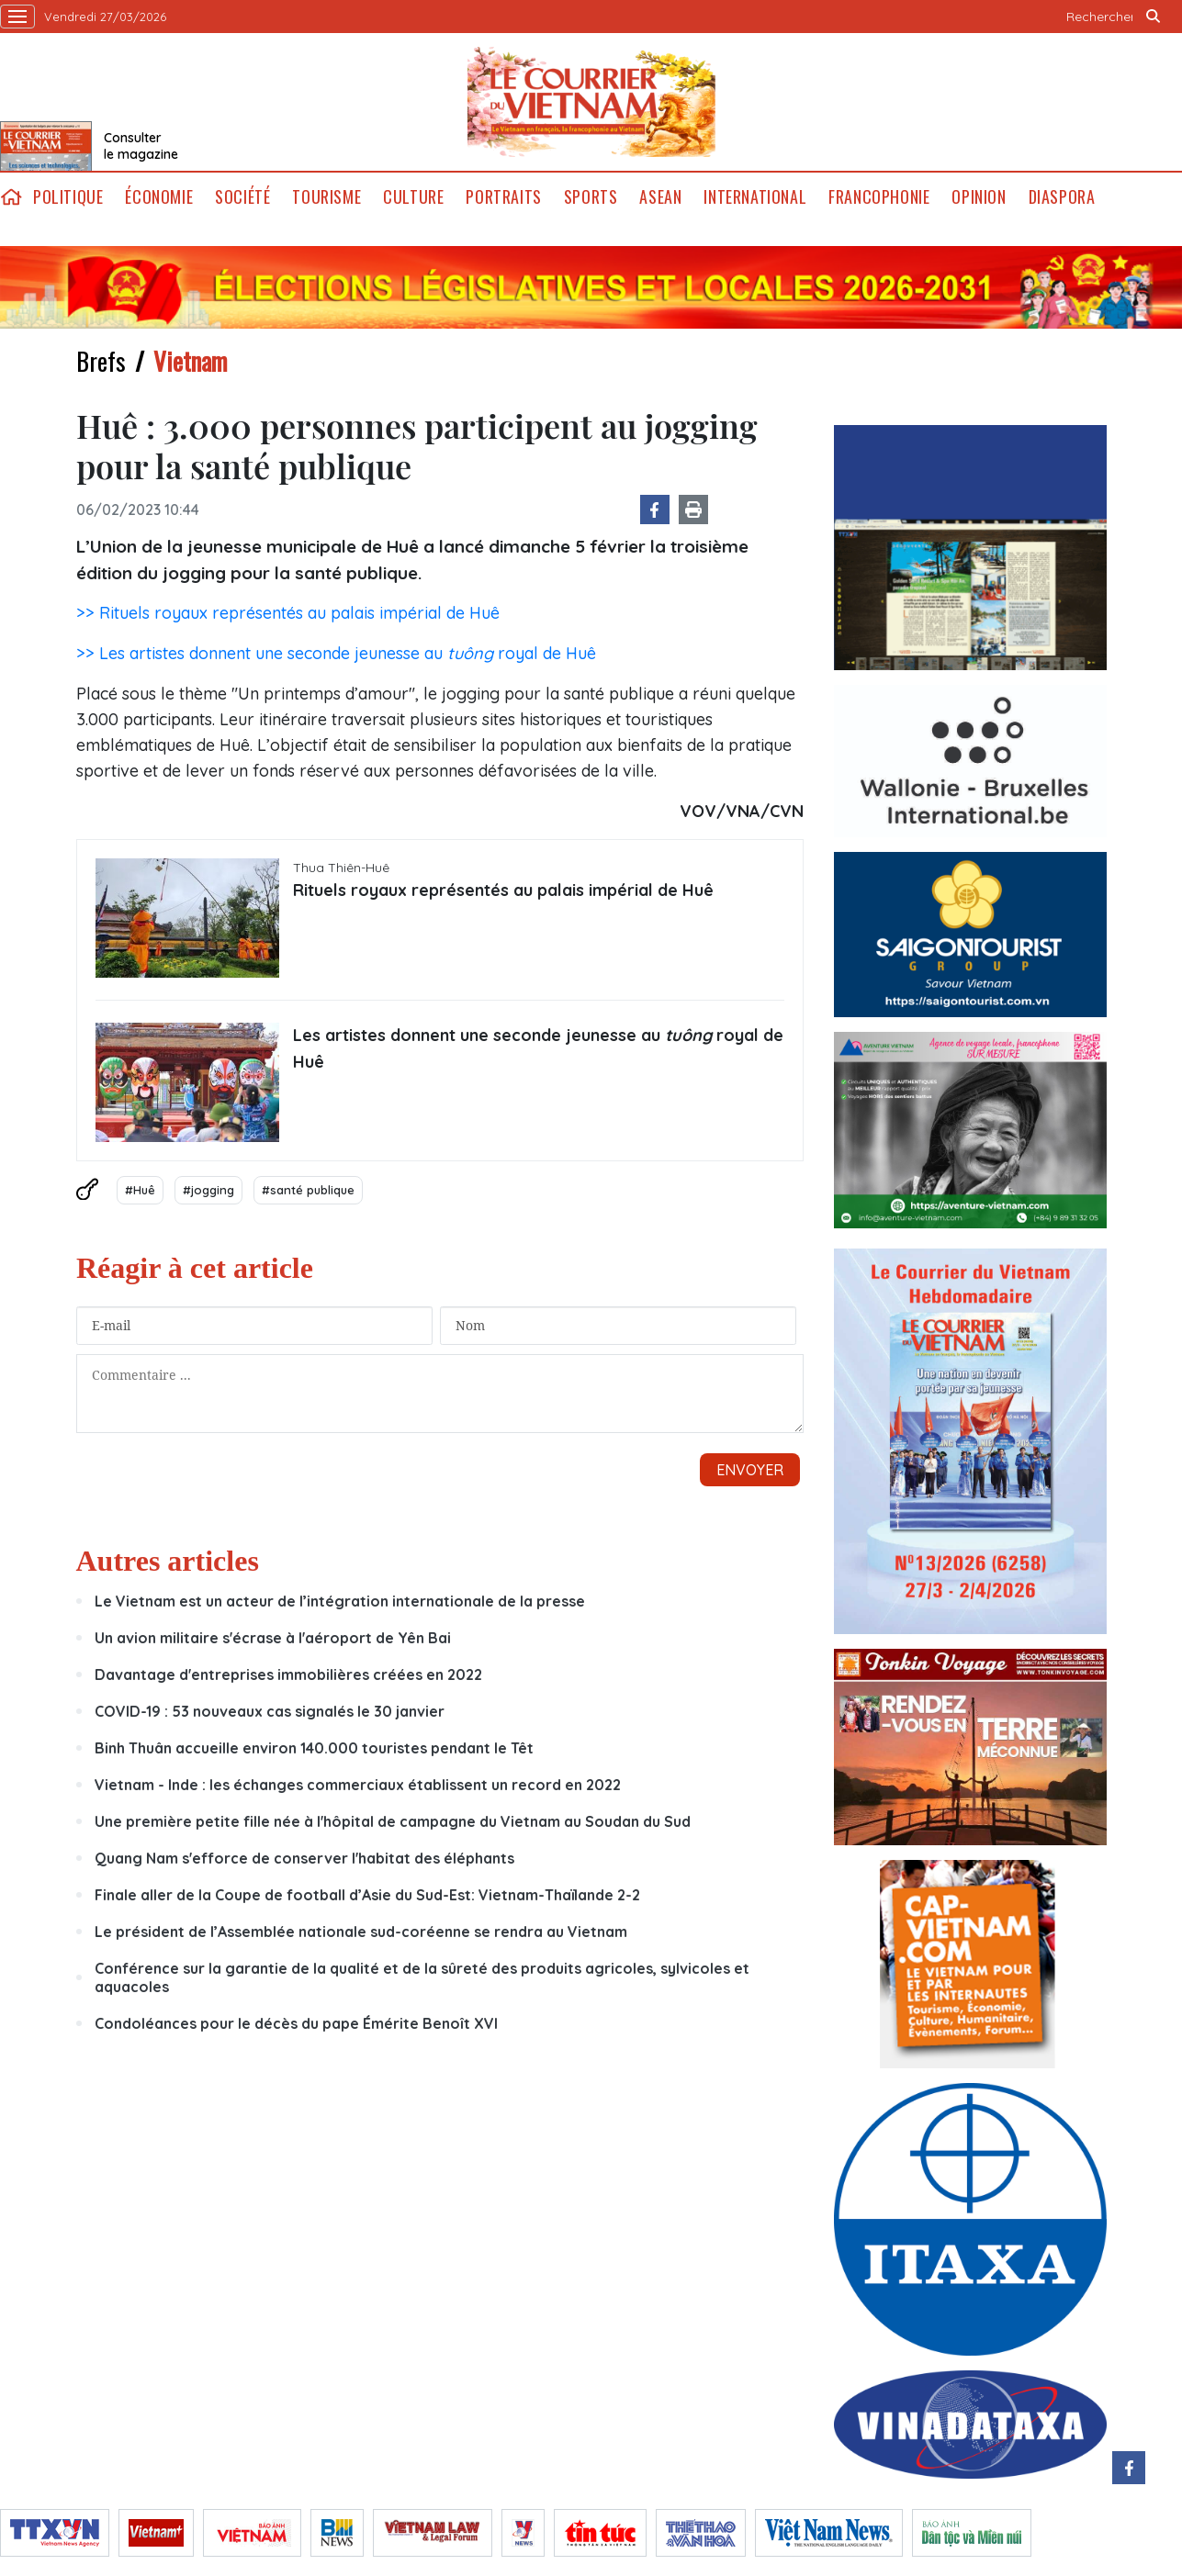 Image resolution: width=1182 pixels, height=2576 pixels. What do you see at coordinates (190, 360) in the screenshot?
I see `Vietnam` at bounding box center [190, 360].